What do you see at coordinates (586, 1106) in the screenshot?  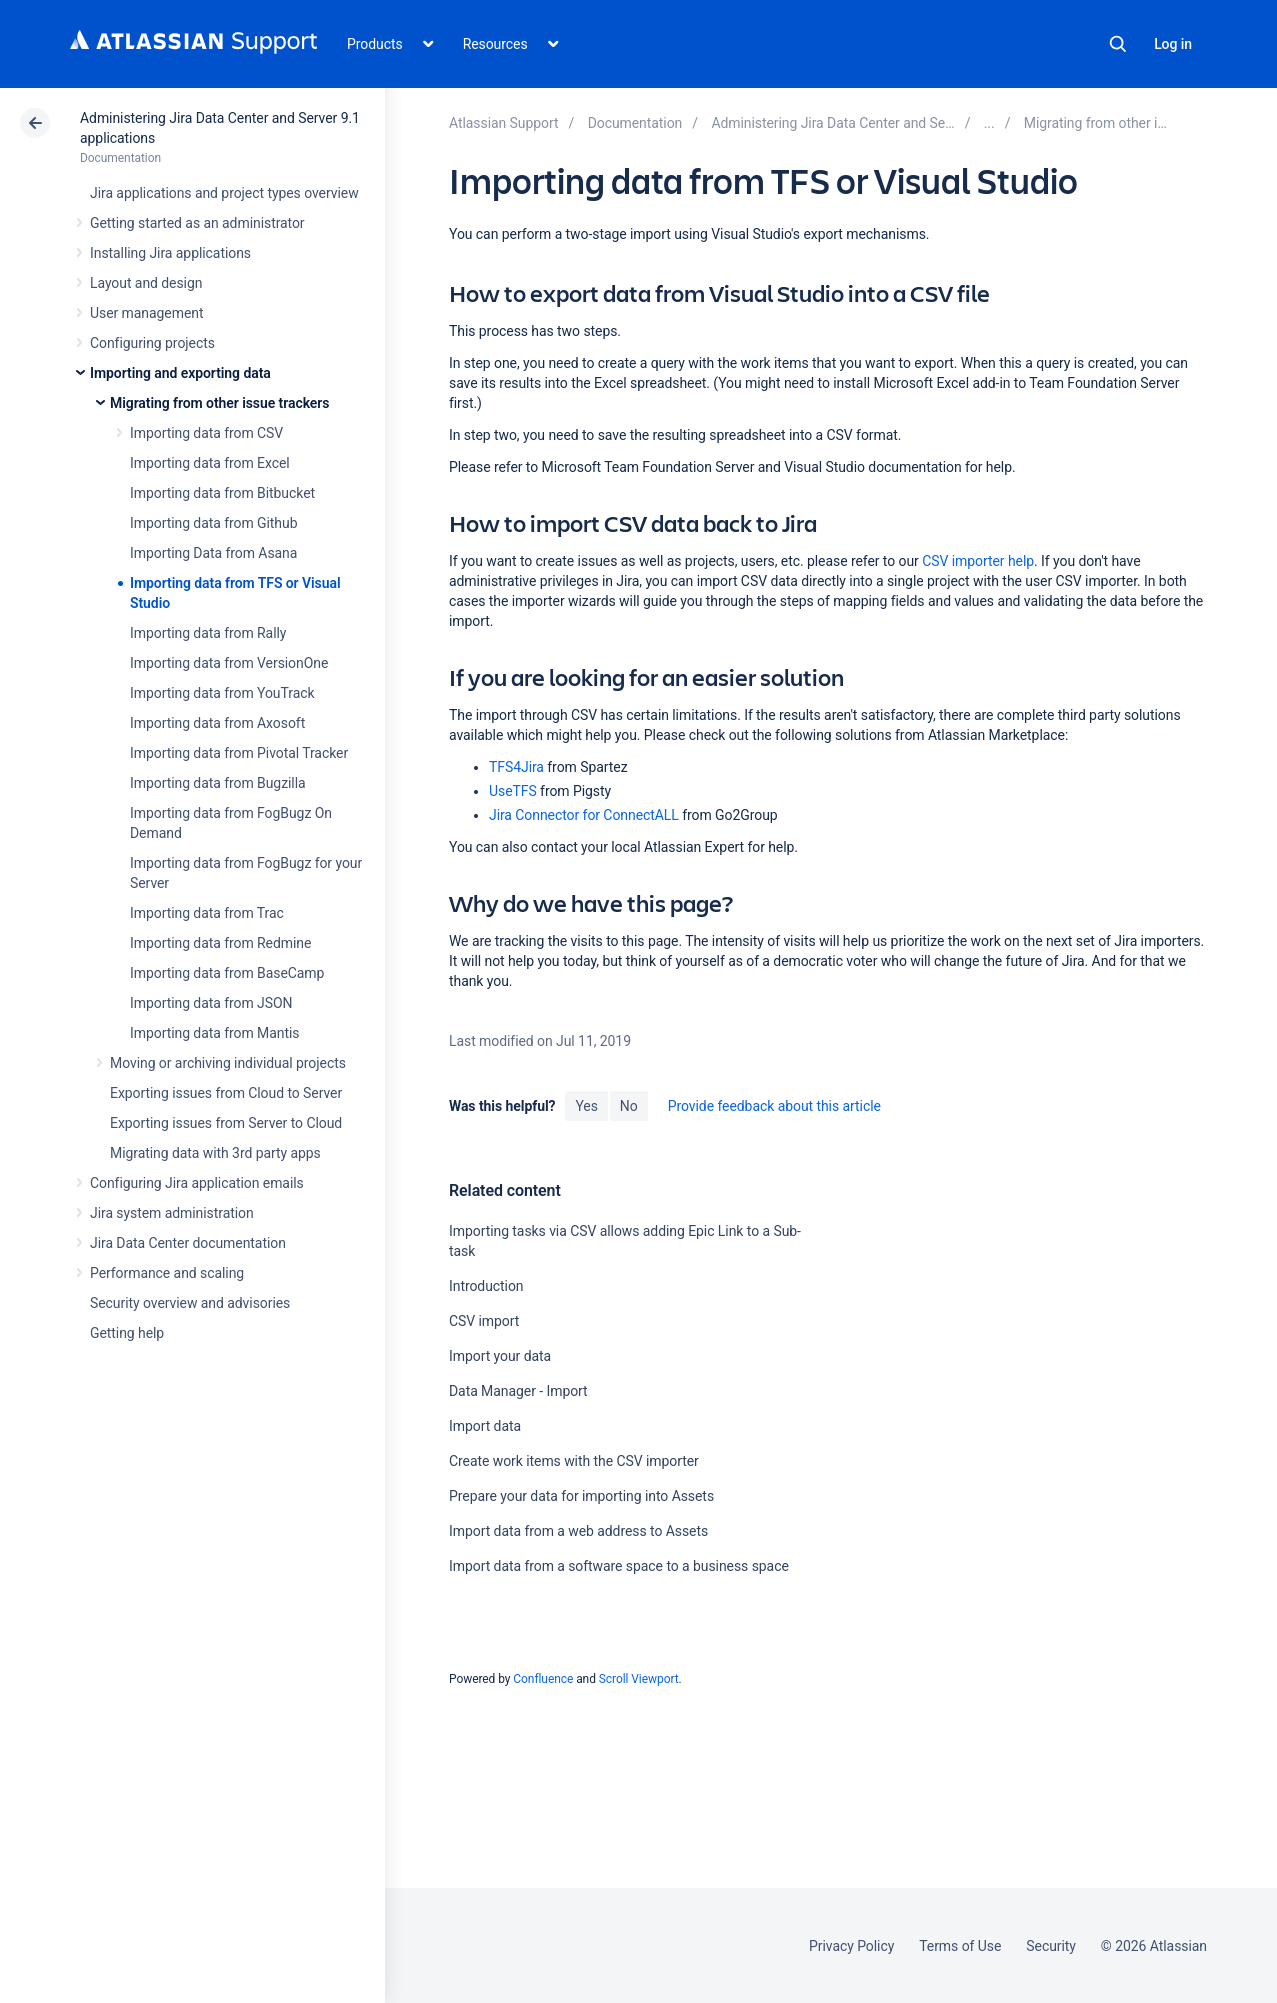 I see `Yes` at bounding box center [586, 1106].